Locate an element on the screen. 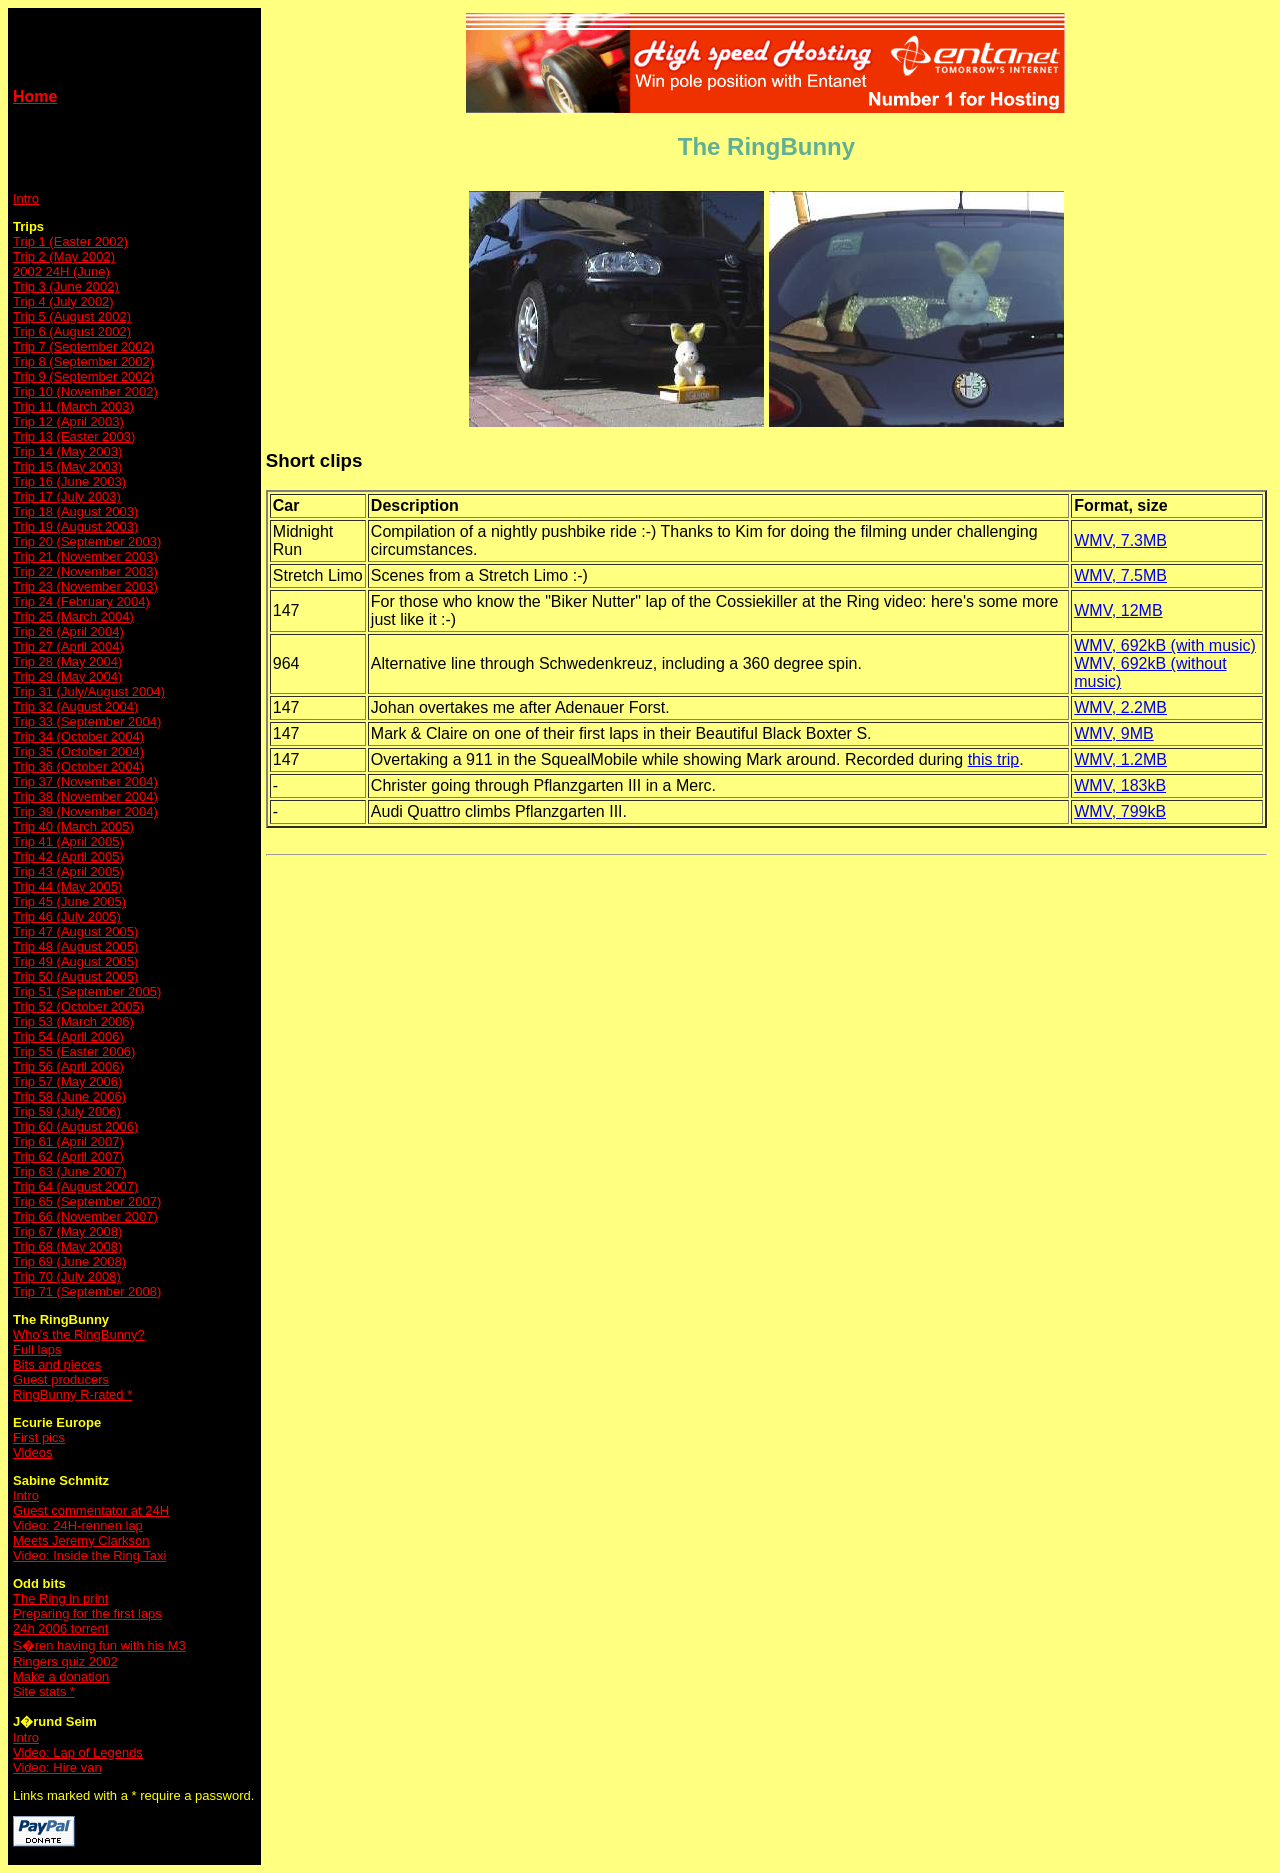  2002 24H (June) is located at coordinates (61, 271).